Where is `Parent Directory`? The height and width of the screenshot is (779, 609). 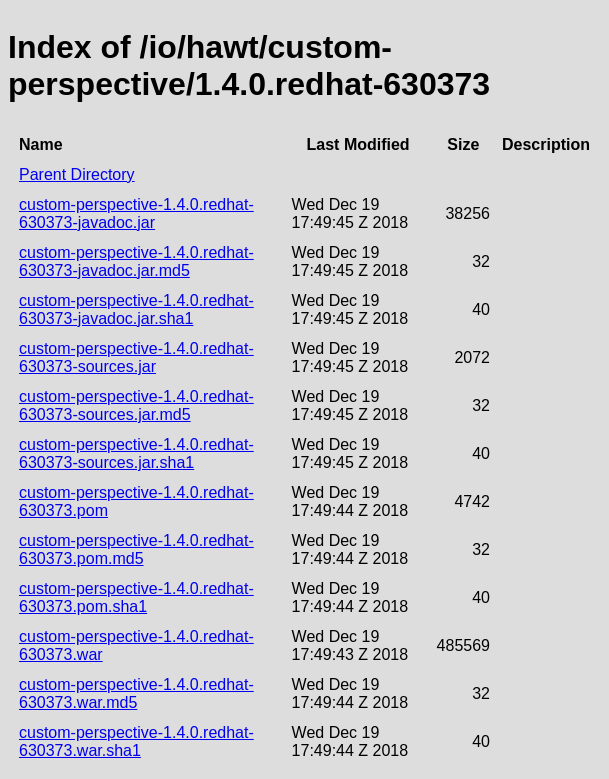 Parent Directory is located at coordinates (77, 174).